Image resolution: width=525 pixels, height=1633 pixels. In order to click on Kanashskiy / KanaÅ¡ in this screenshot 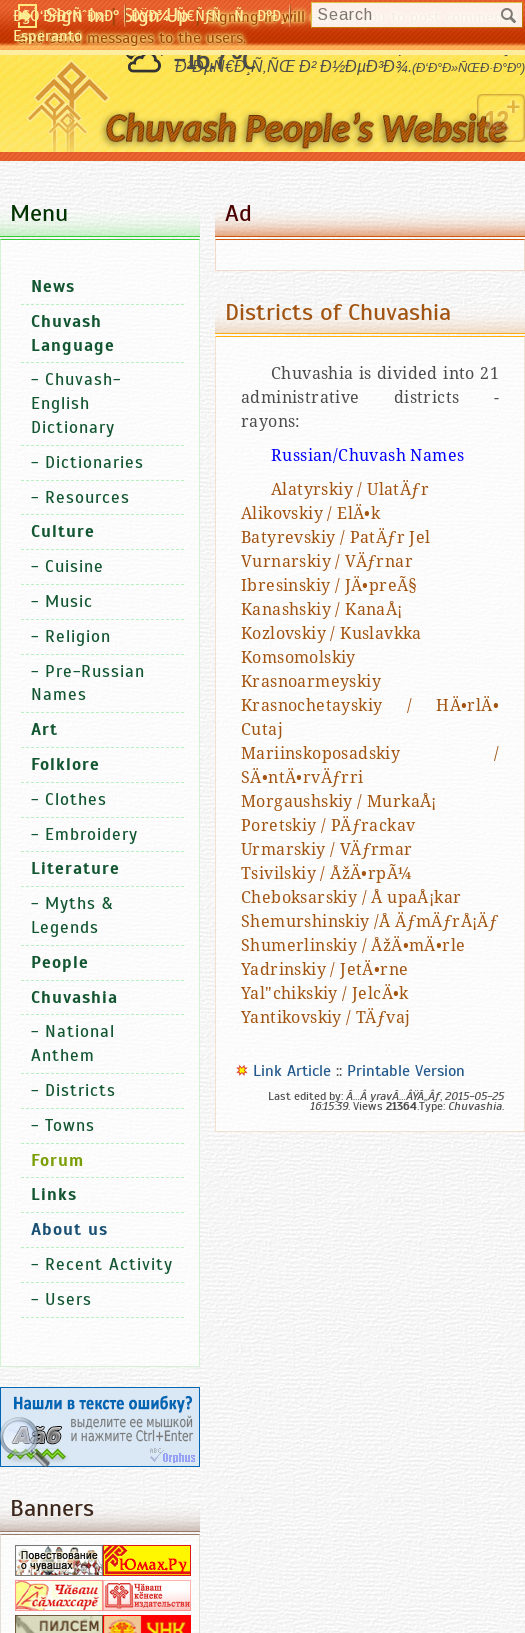, I will do `click(322, 609)`.